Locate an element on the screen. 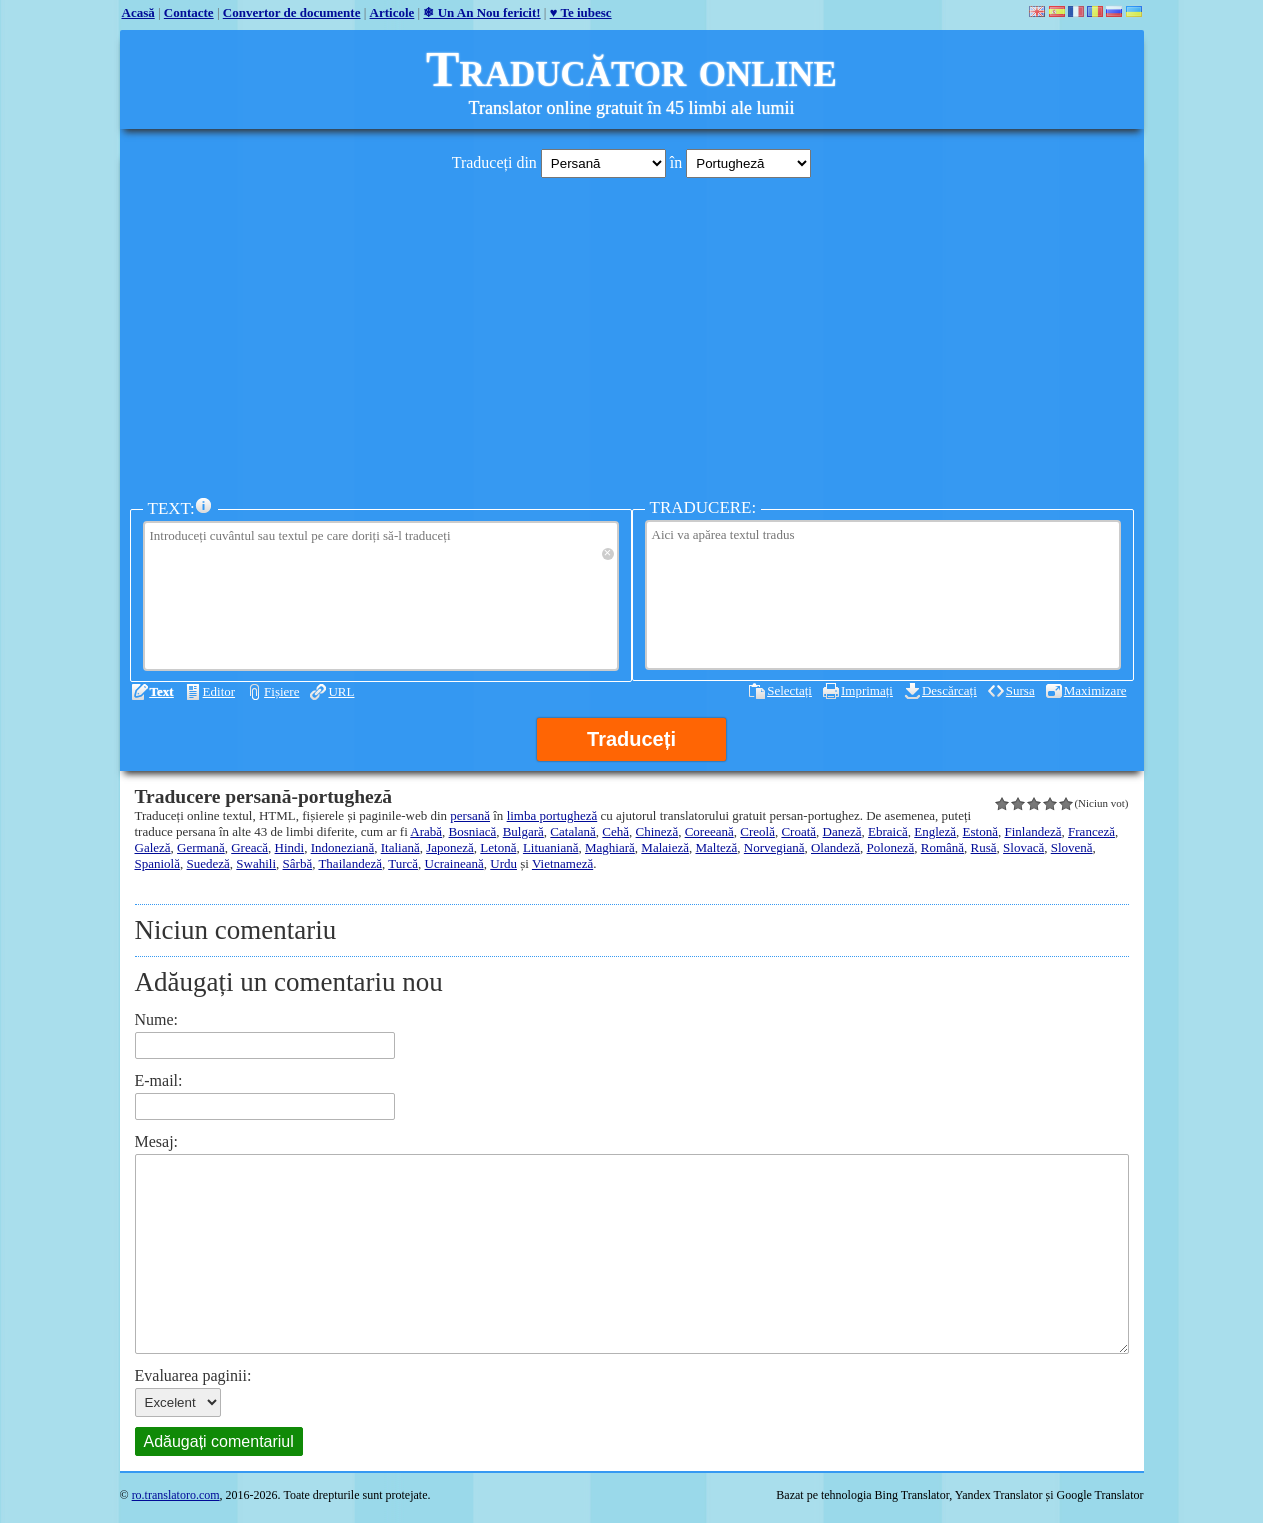 This screenshot has width=1263, height=1523. Traduceți is located at coordinates (631, 739).